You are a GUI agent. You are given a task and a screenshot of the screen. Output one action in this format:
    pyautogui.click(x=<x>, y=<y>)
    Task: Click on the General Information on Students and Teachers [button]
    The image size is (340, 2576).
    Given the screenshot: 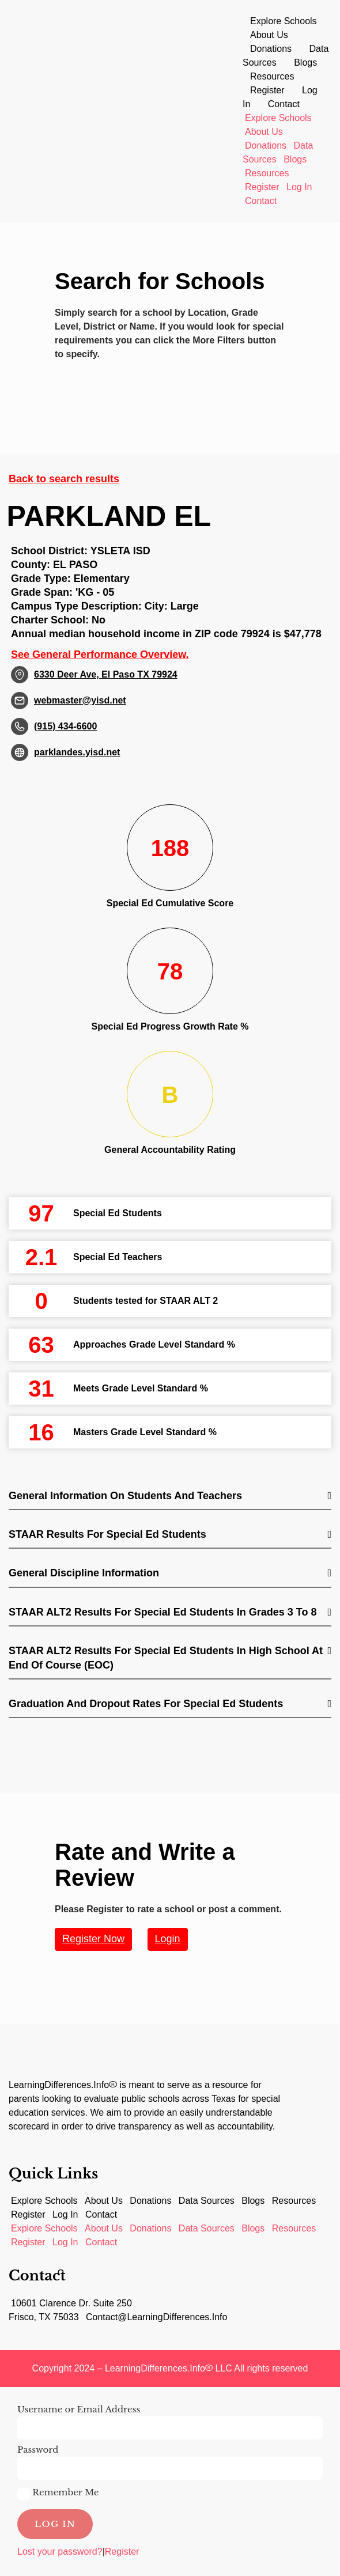 What is the action you would take?
    pyautogui.click(x=125, y=1495)
    